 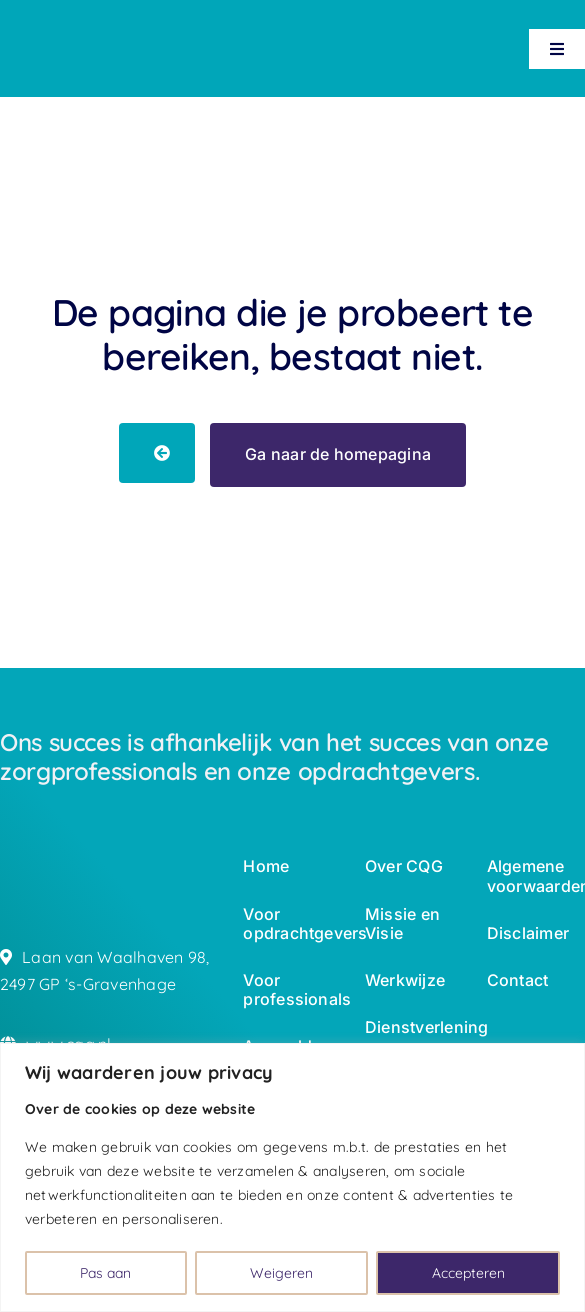 What do you see at coordinates (281, 1273) in the screenshot?
I see `Weigeren` at bounding box center [281, 1273].